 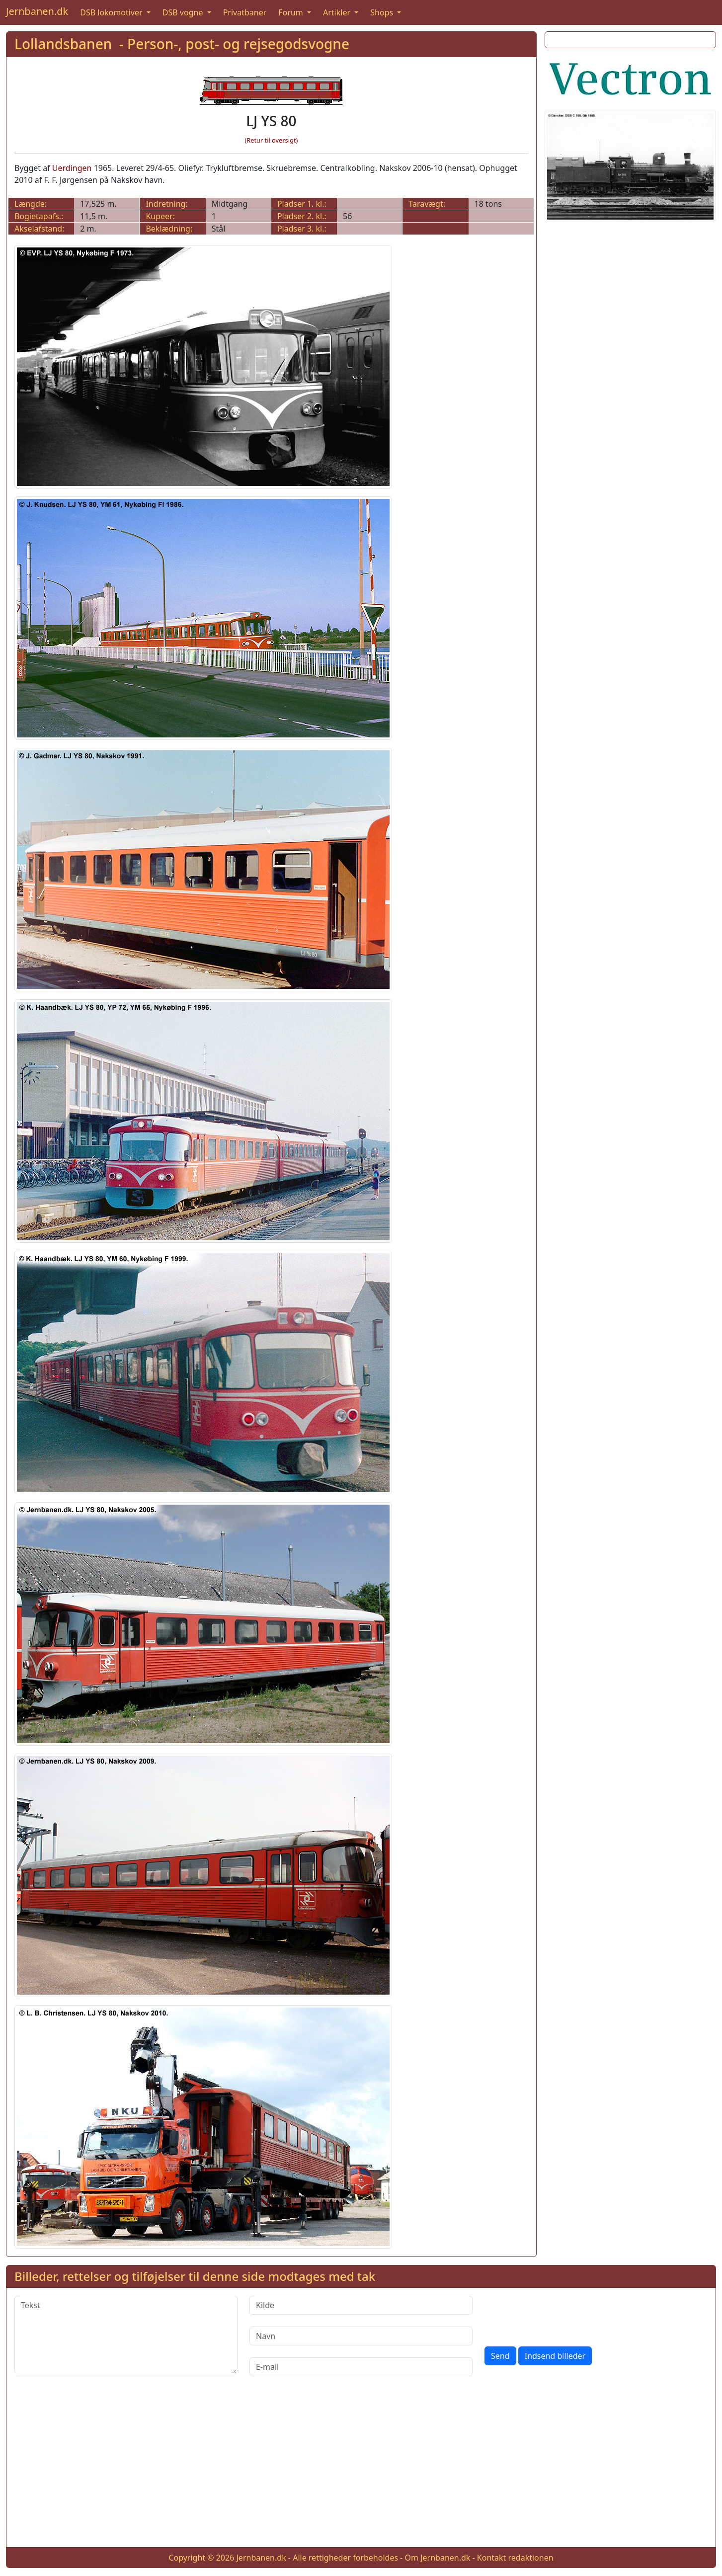 I want to click on Jernbanen.dk, so click(x=37, y=11).